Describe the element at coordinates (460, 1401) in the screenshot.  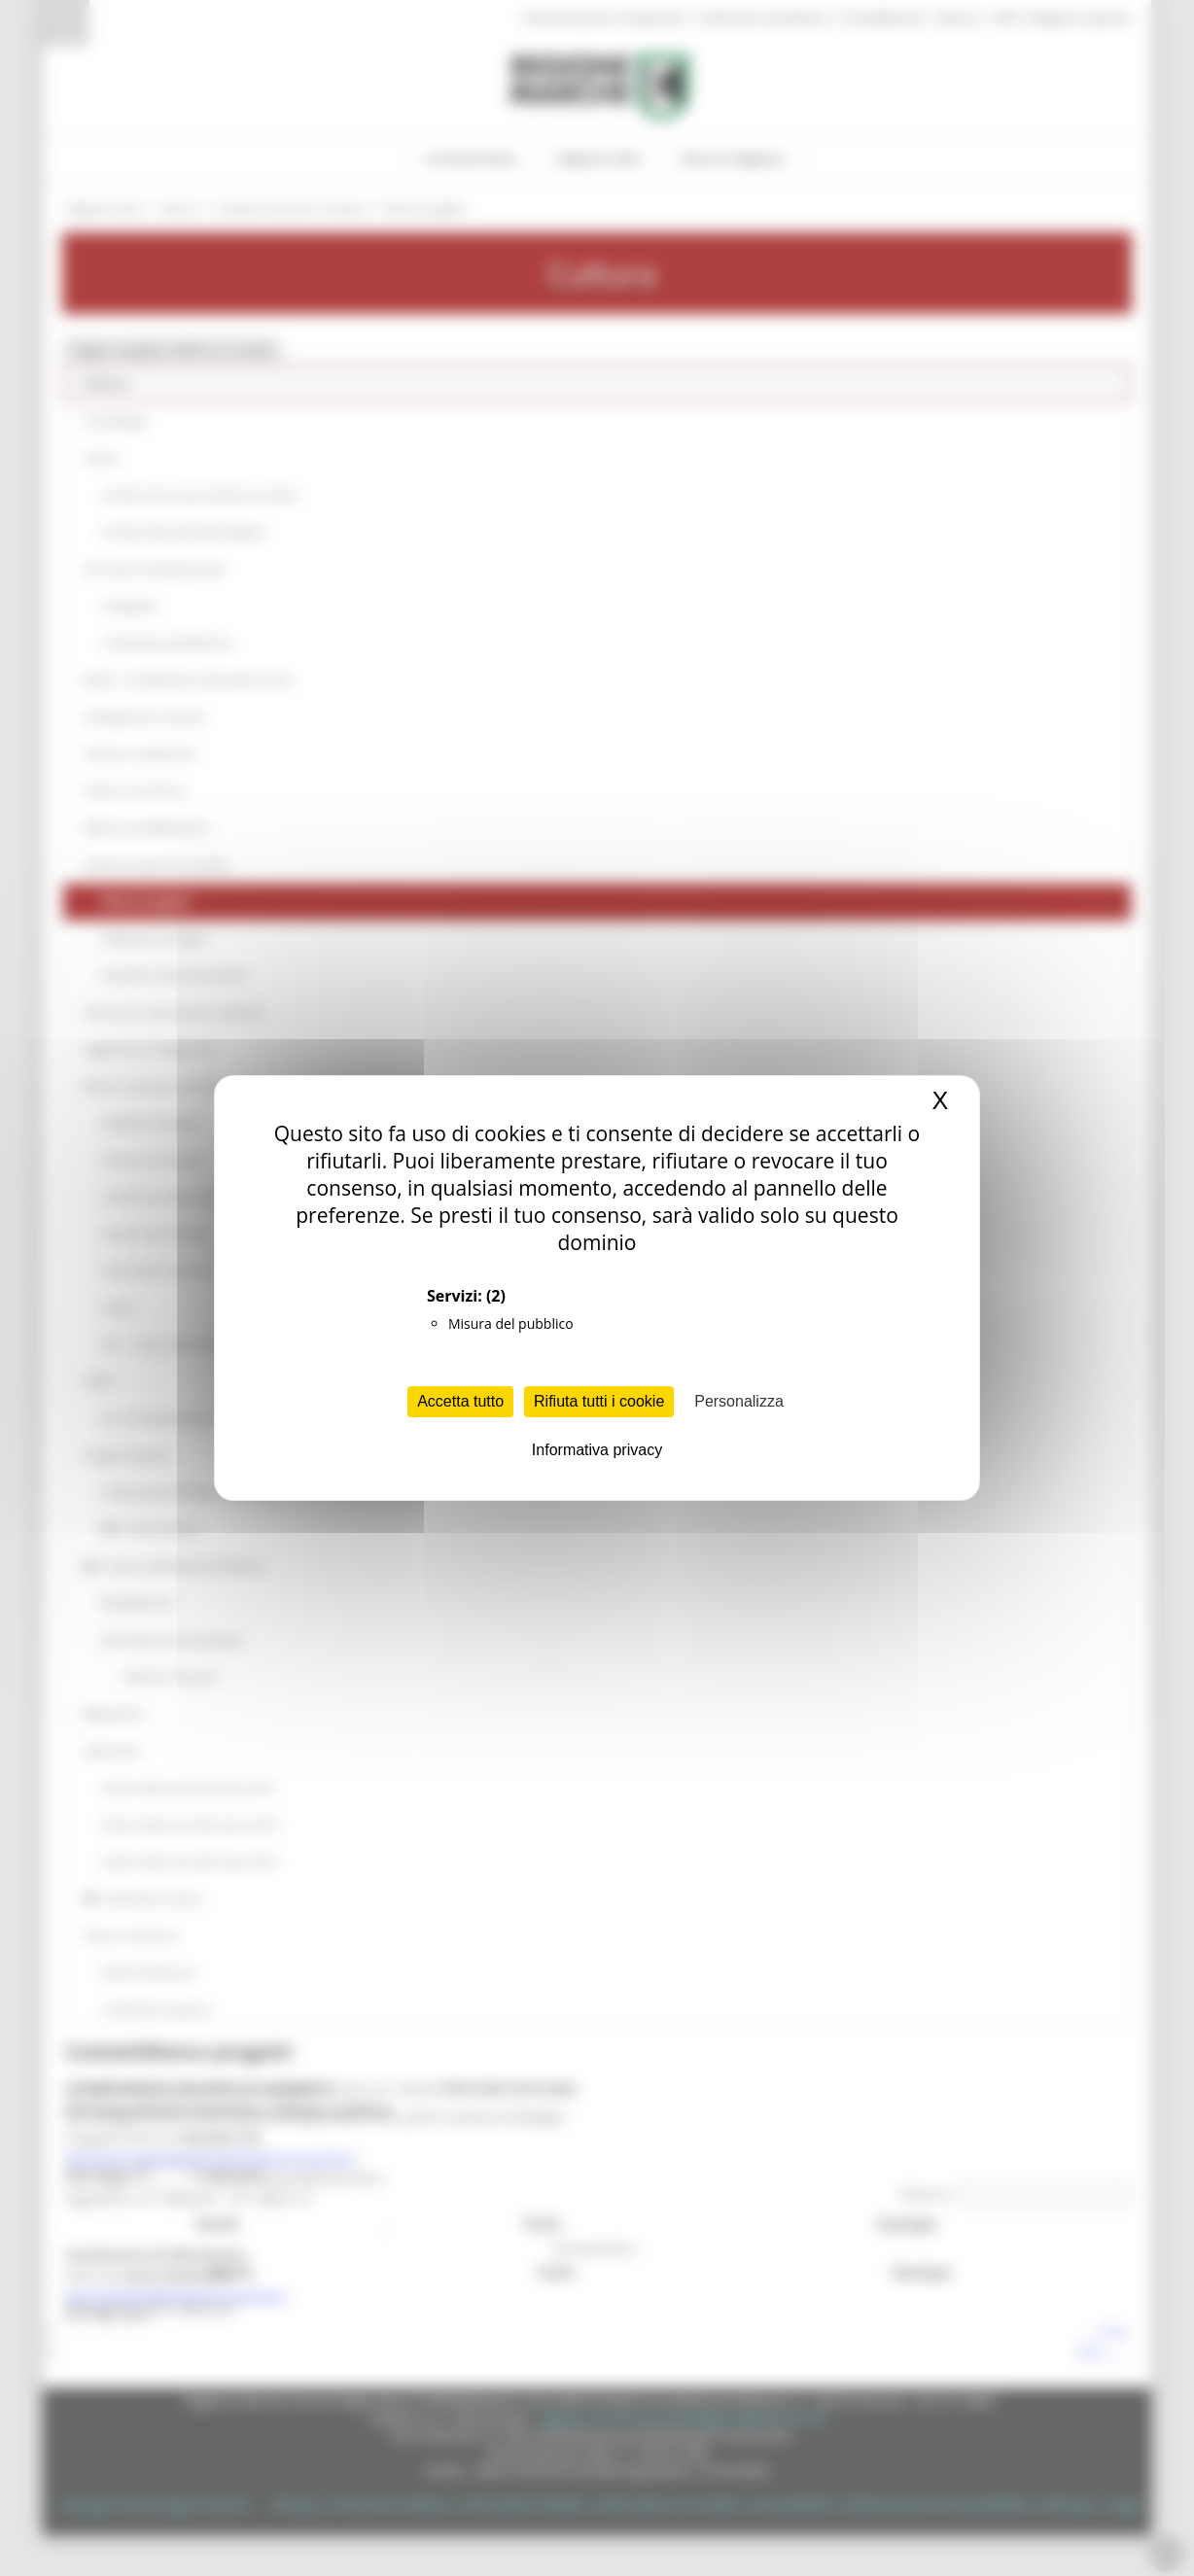
I see `Accetta tutto [Cookies : Accetta tutto]` at that location.